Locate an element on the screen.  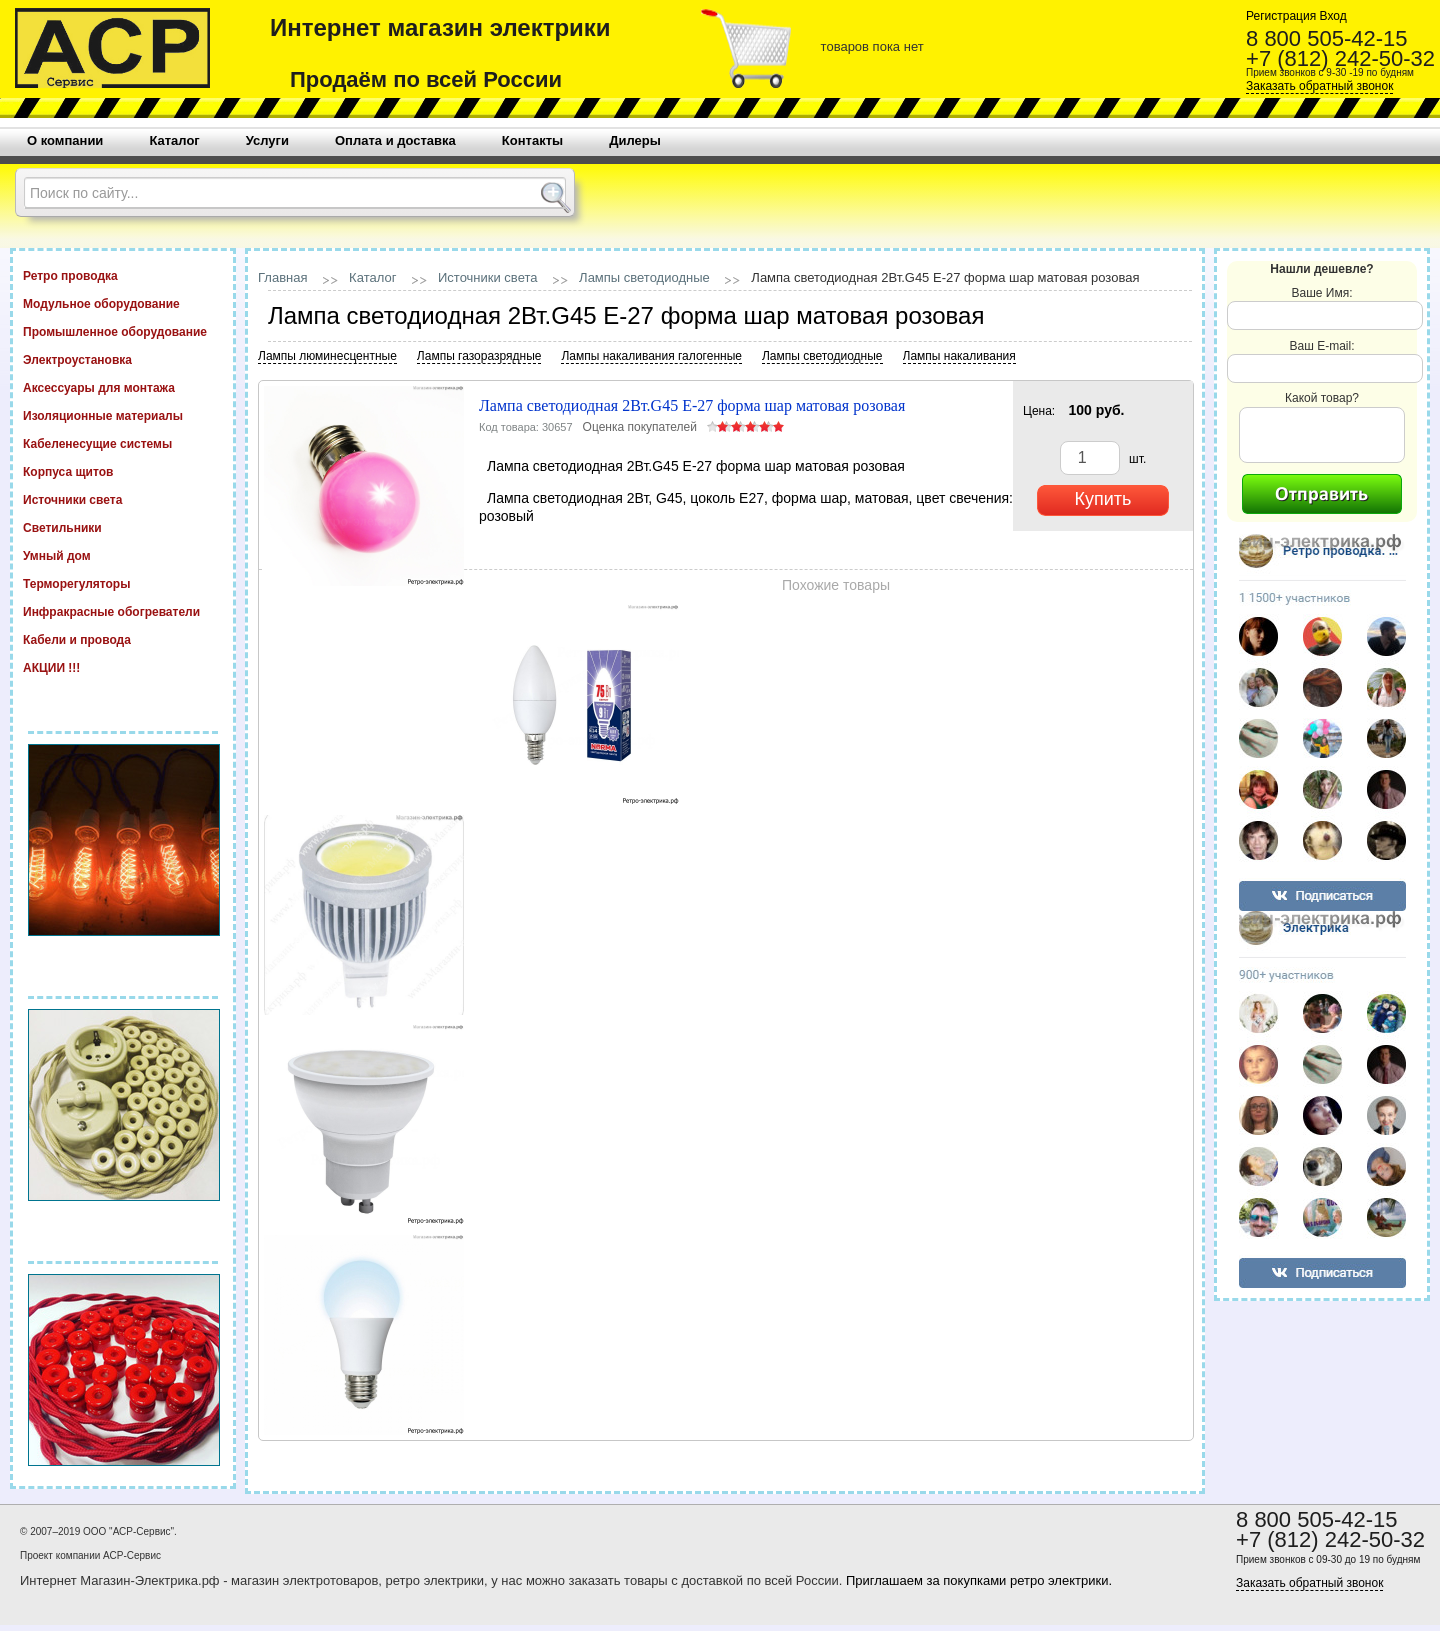
АКЦИИ !!! is located at coordinates (123, 667).